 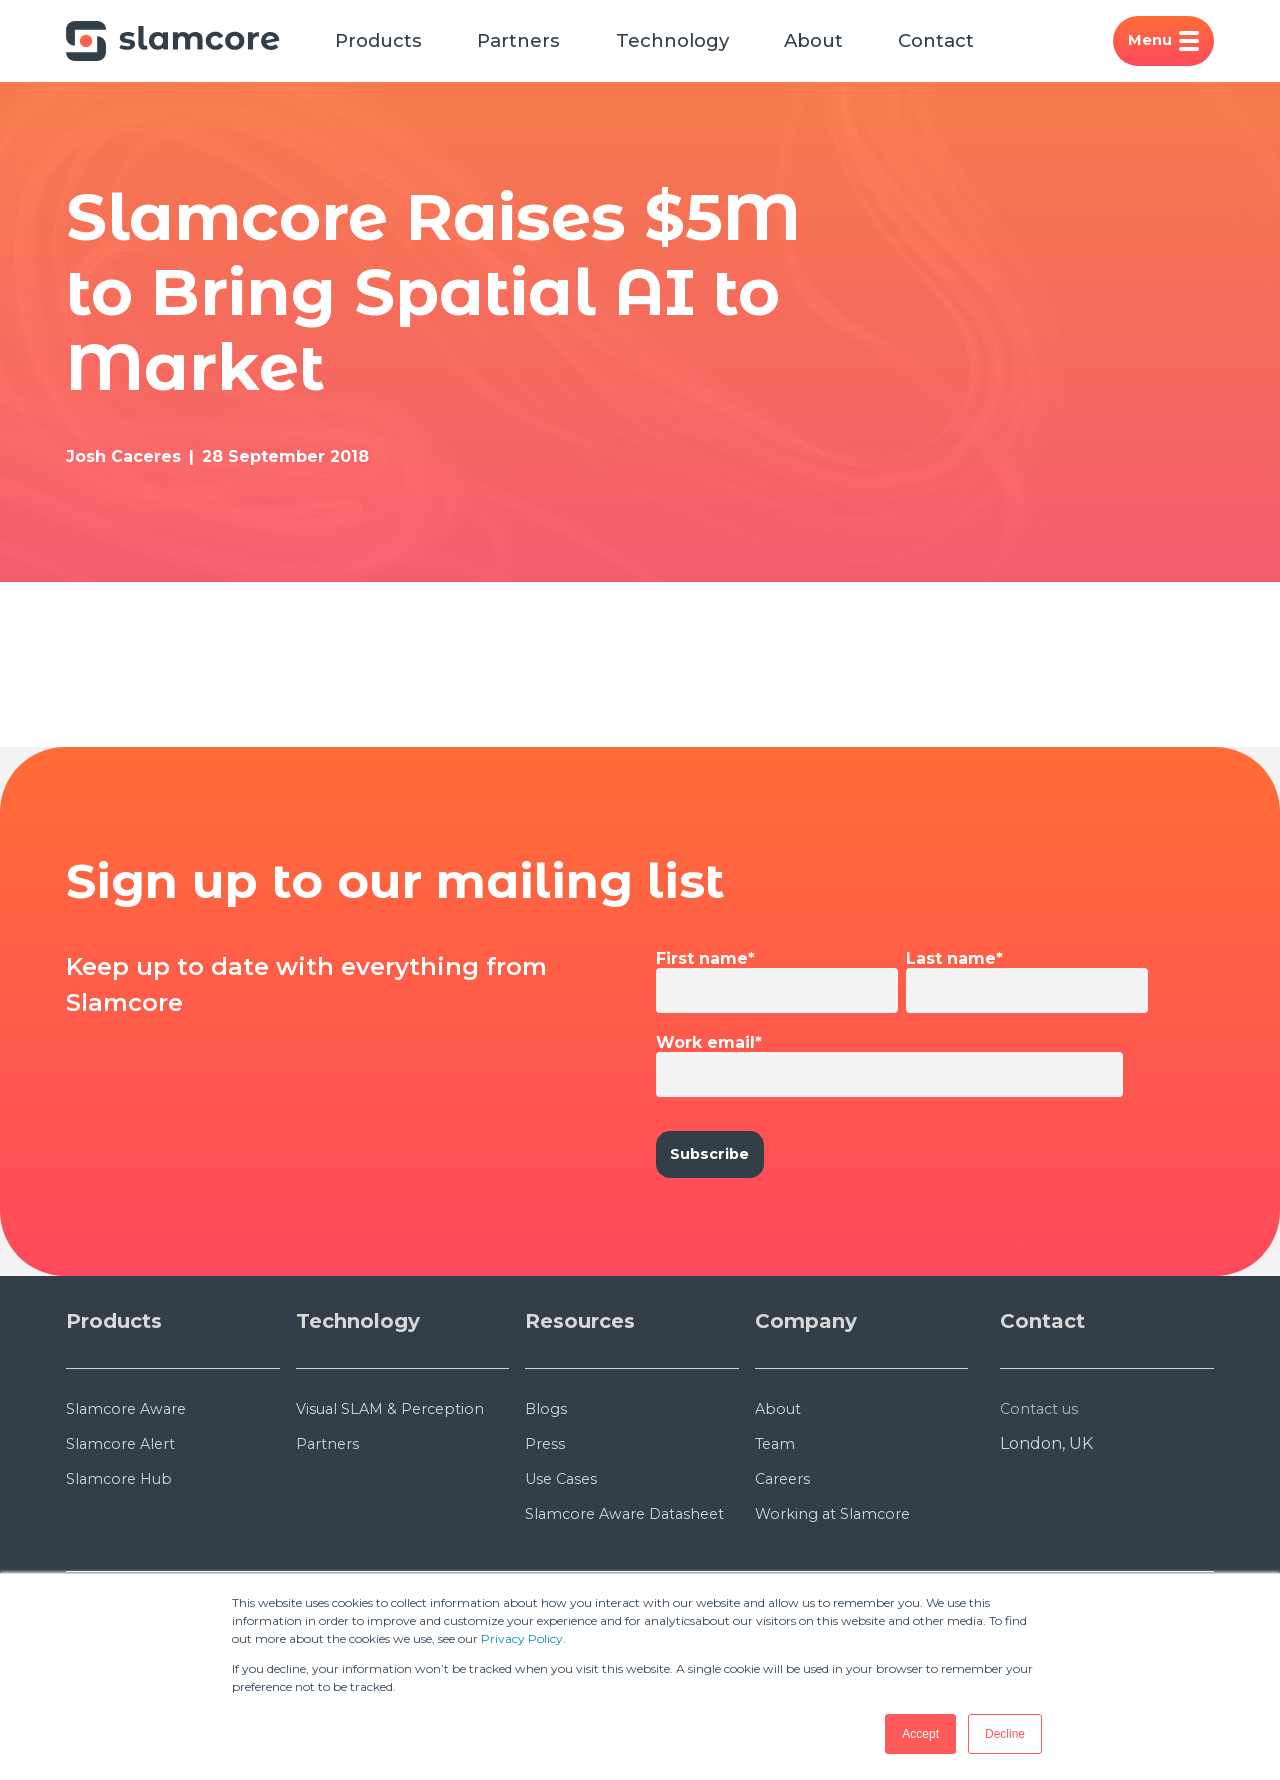 What do you see at coordinates (785, 1565) in the screenshot?
I see `Careers` at bounding box center [785, 1565].